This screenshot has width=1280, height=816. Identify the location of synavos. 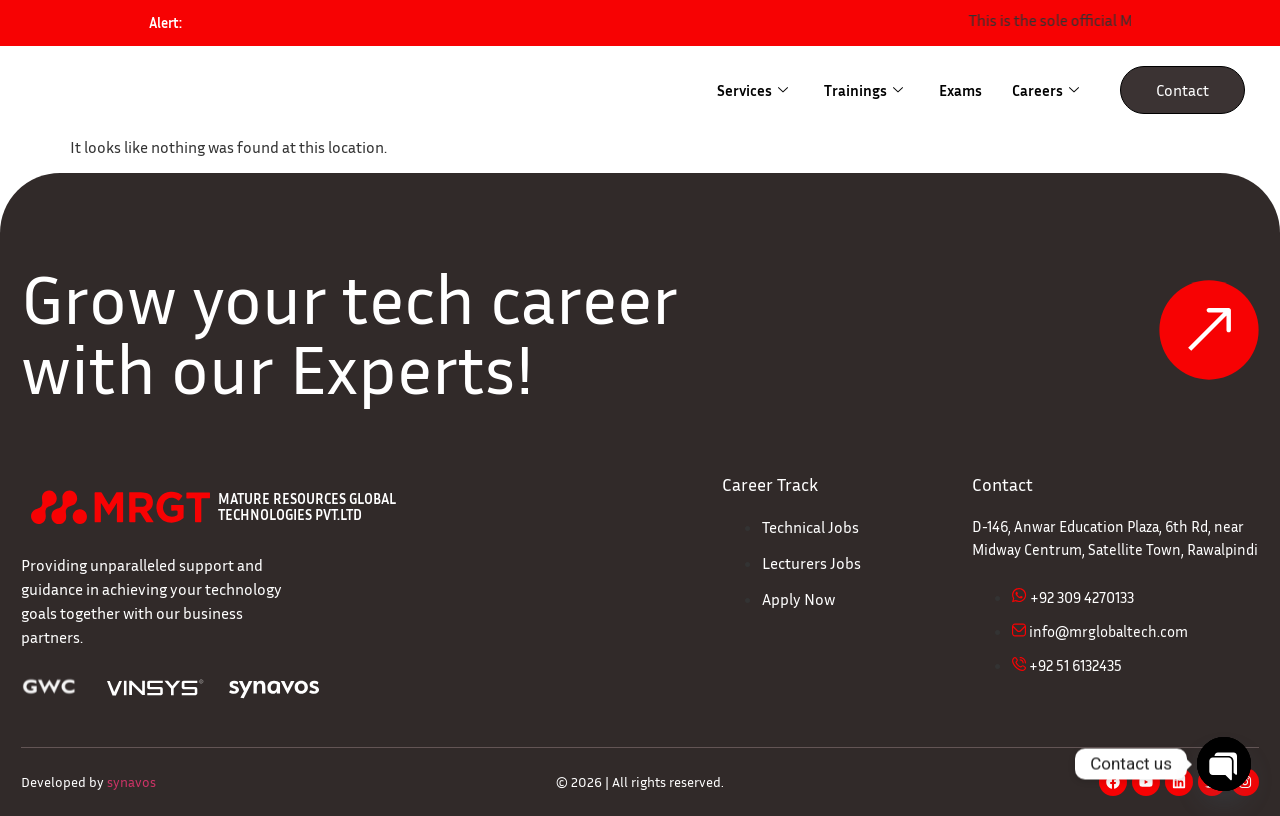
(131, 781).